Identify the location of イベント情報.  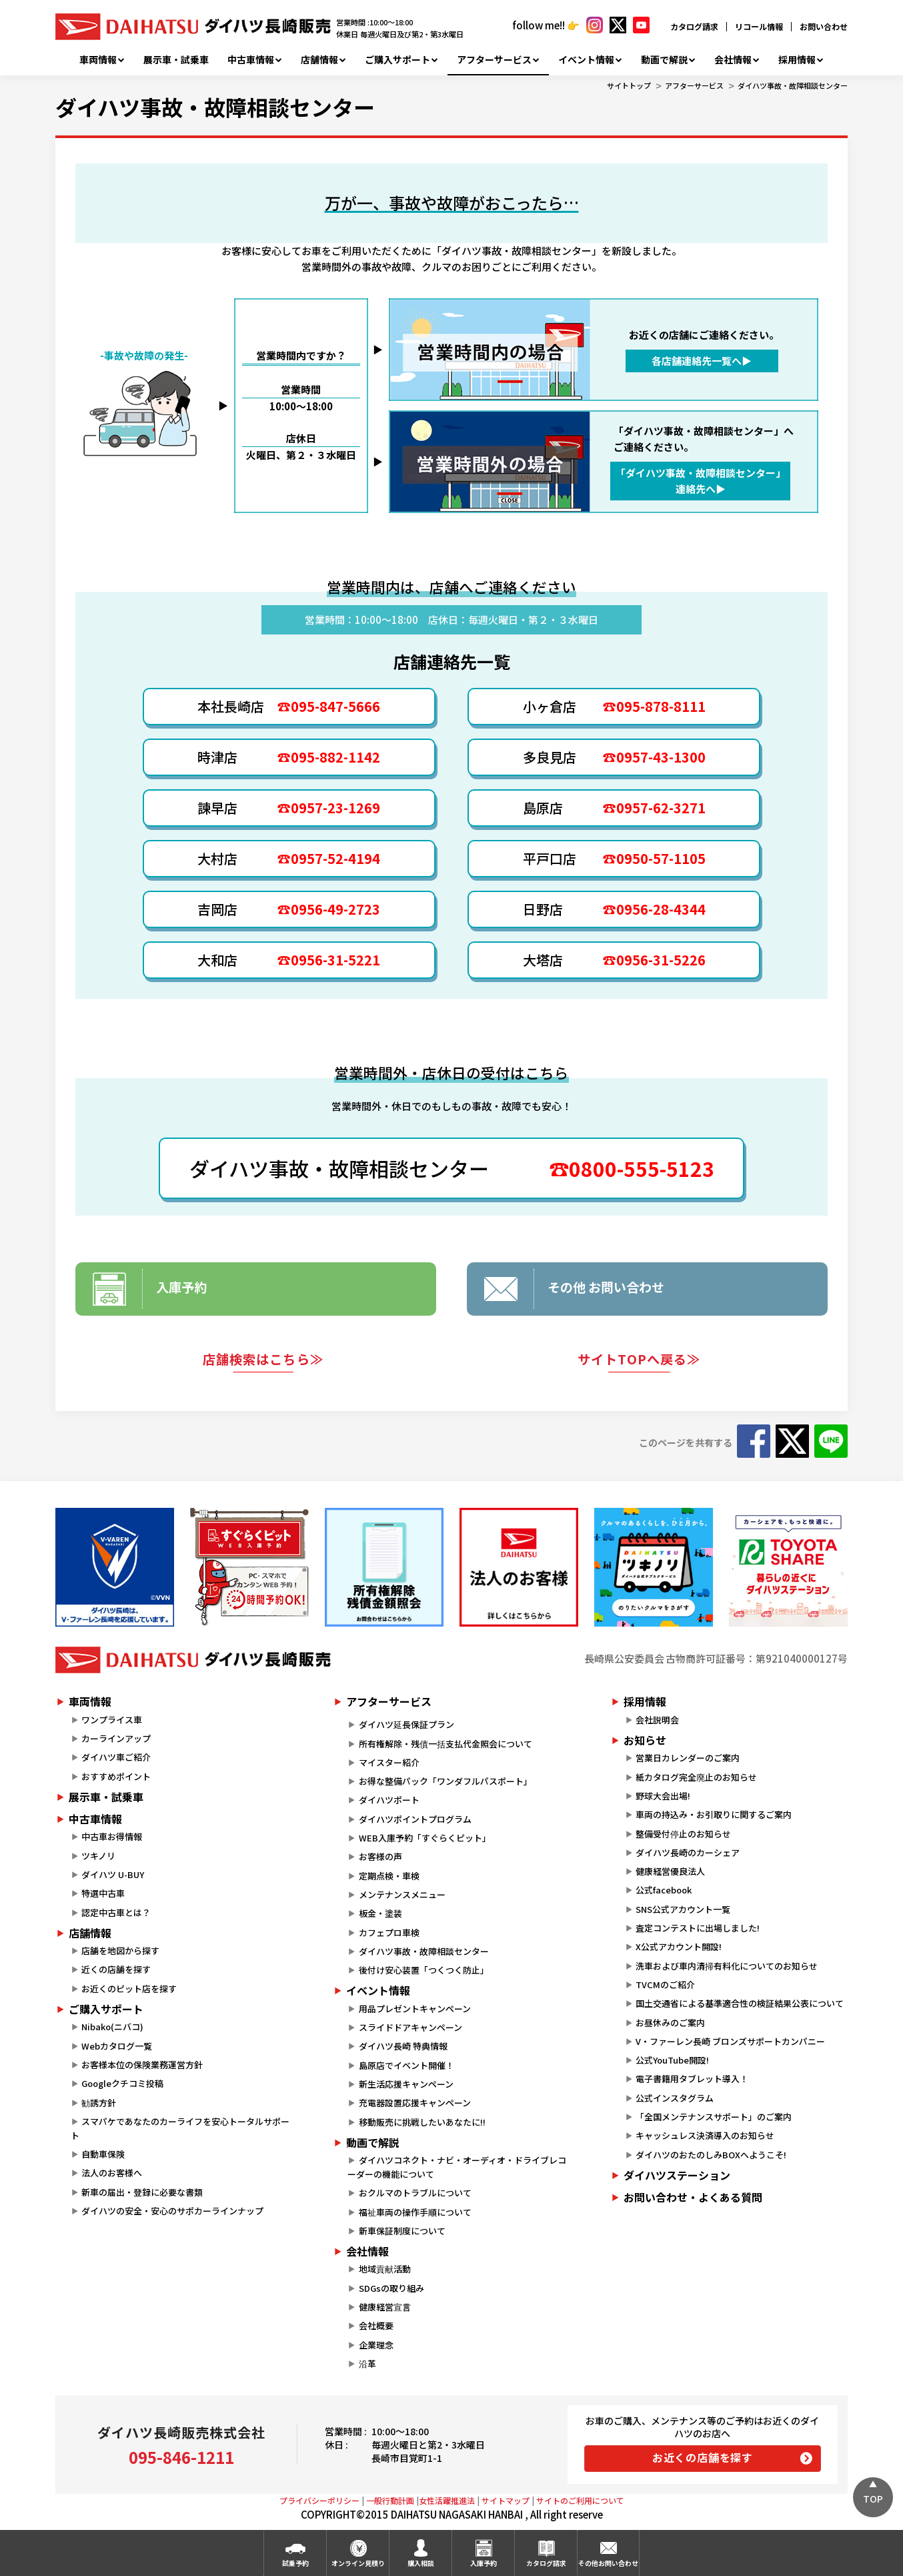
(586, 59).